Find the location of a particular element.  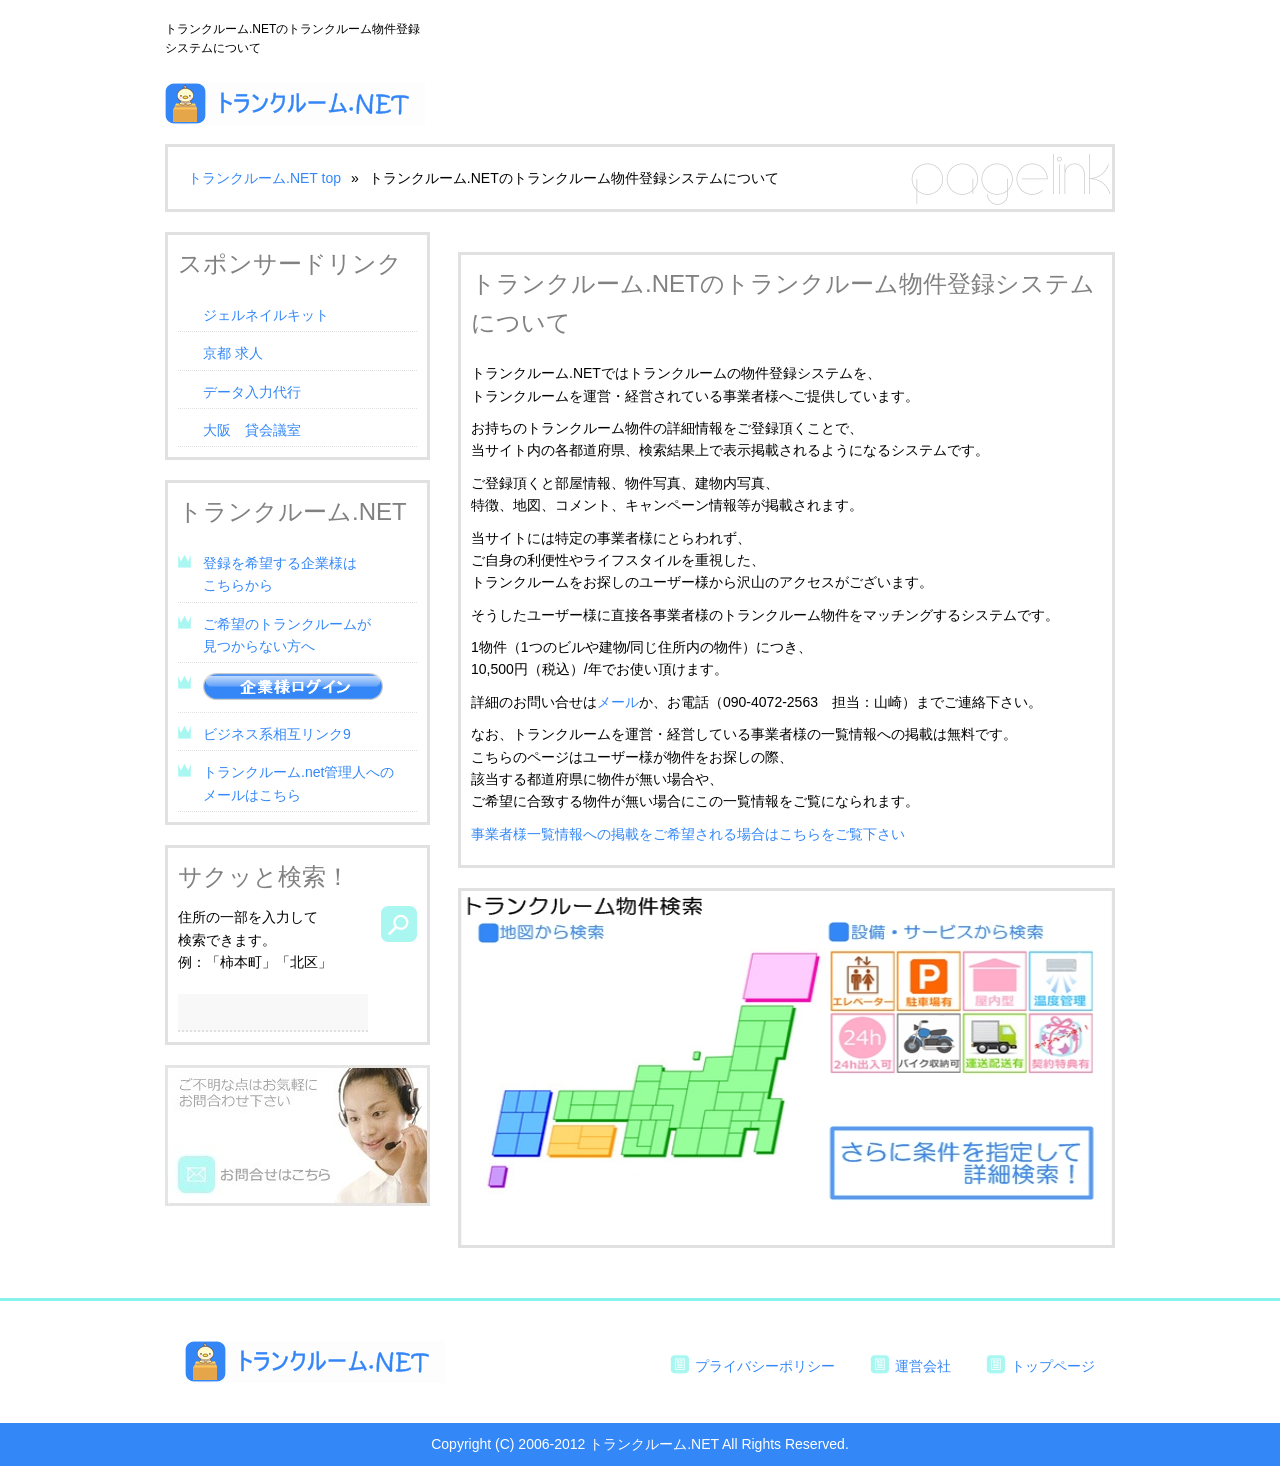

京都 求人 is located at coordinates (233, 353).